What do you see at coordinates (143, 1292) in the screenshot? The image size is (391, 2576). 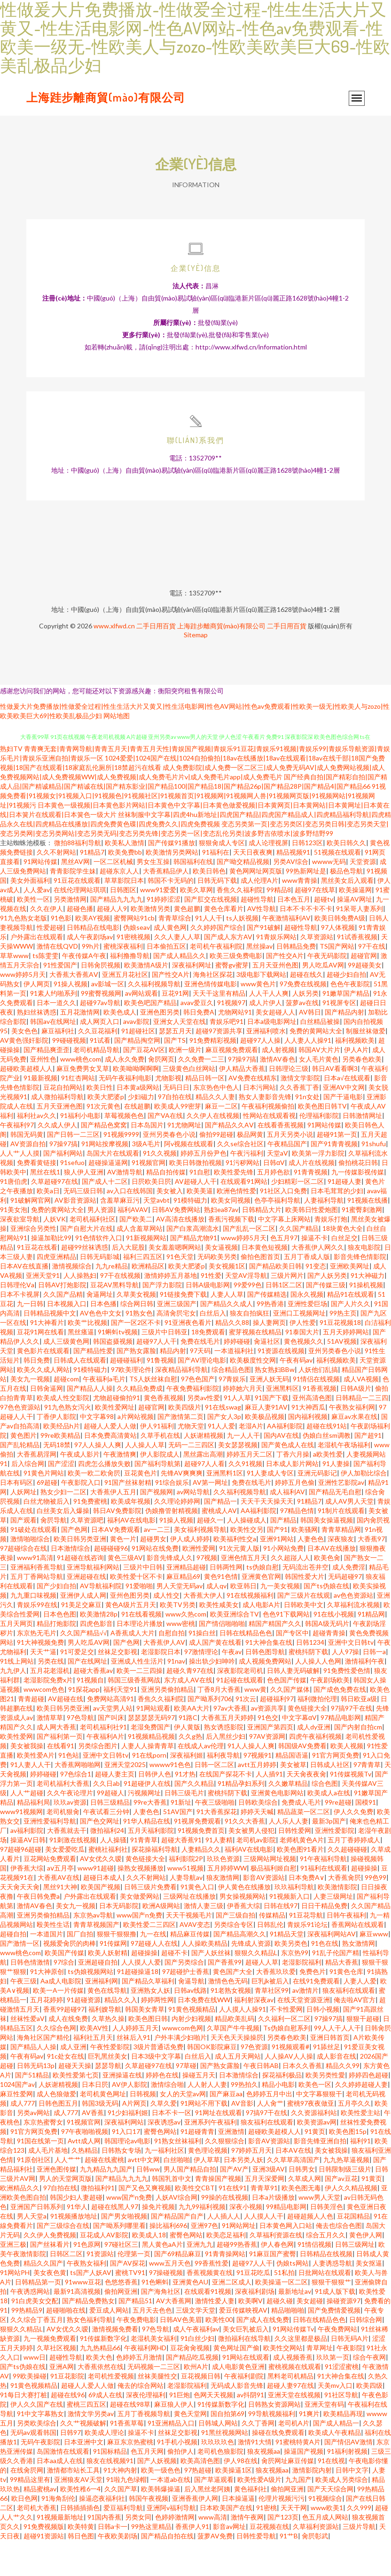 I see `福利三四五区` at bounding box center [143, 1292].